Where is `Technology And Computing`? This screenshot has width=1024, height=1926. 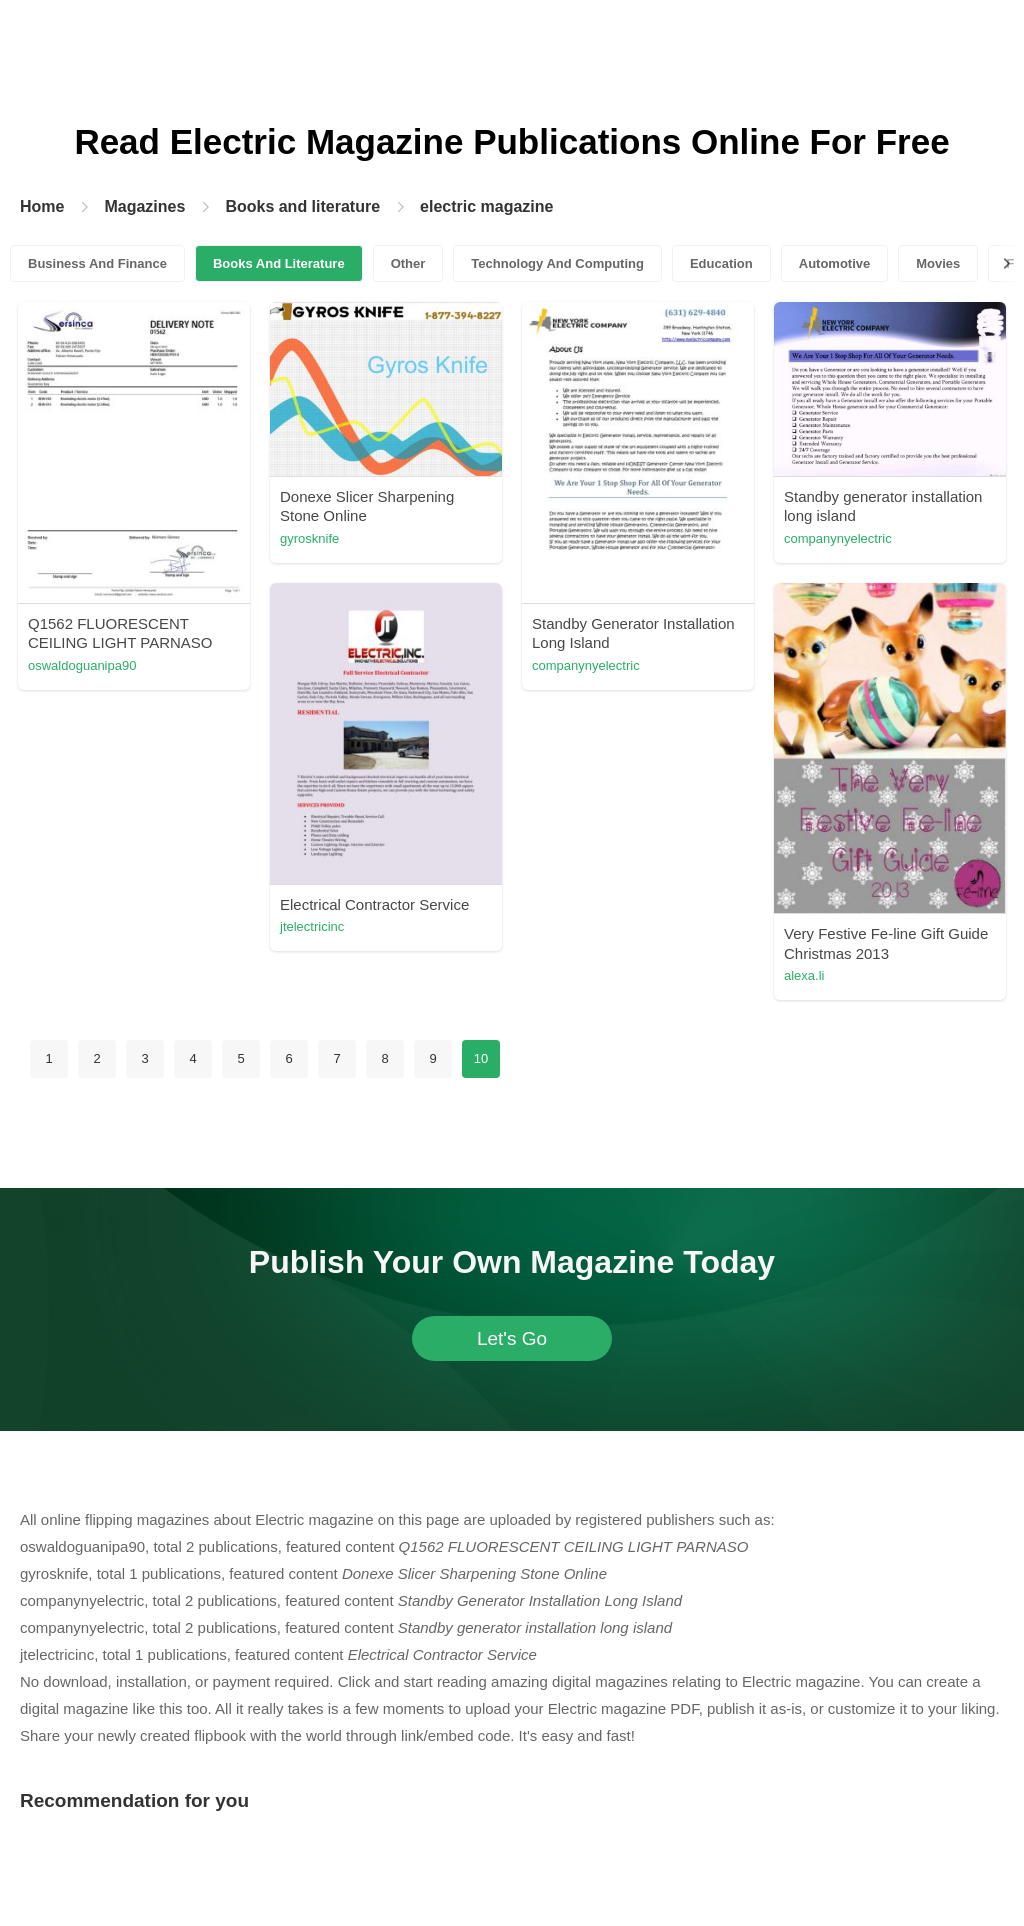
Technology And Computing is located at coordinates (557, 263).